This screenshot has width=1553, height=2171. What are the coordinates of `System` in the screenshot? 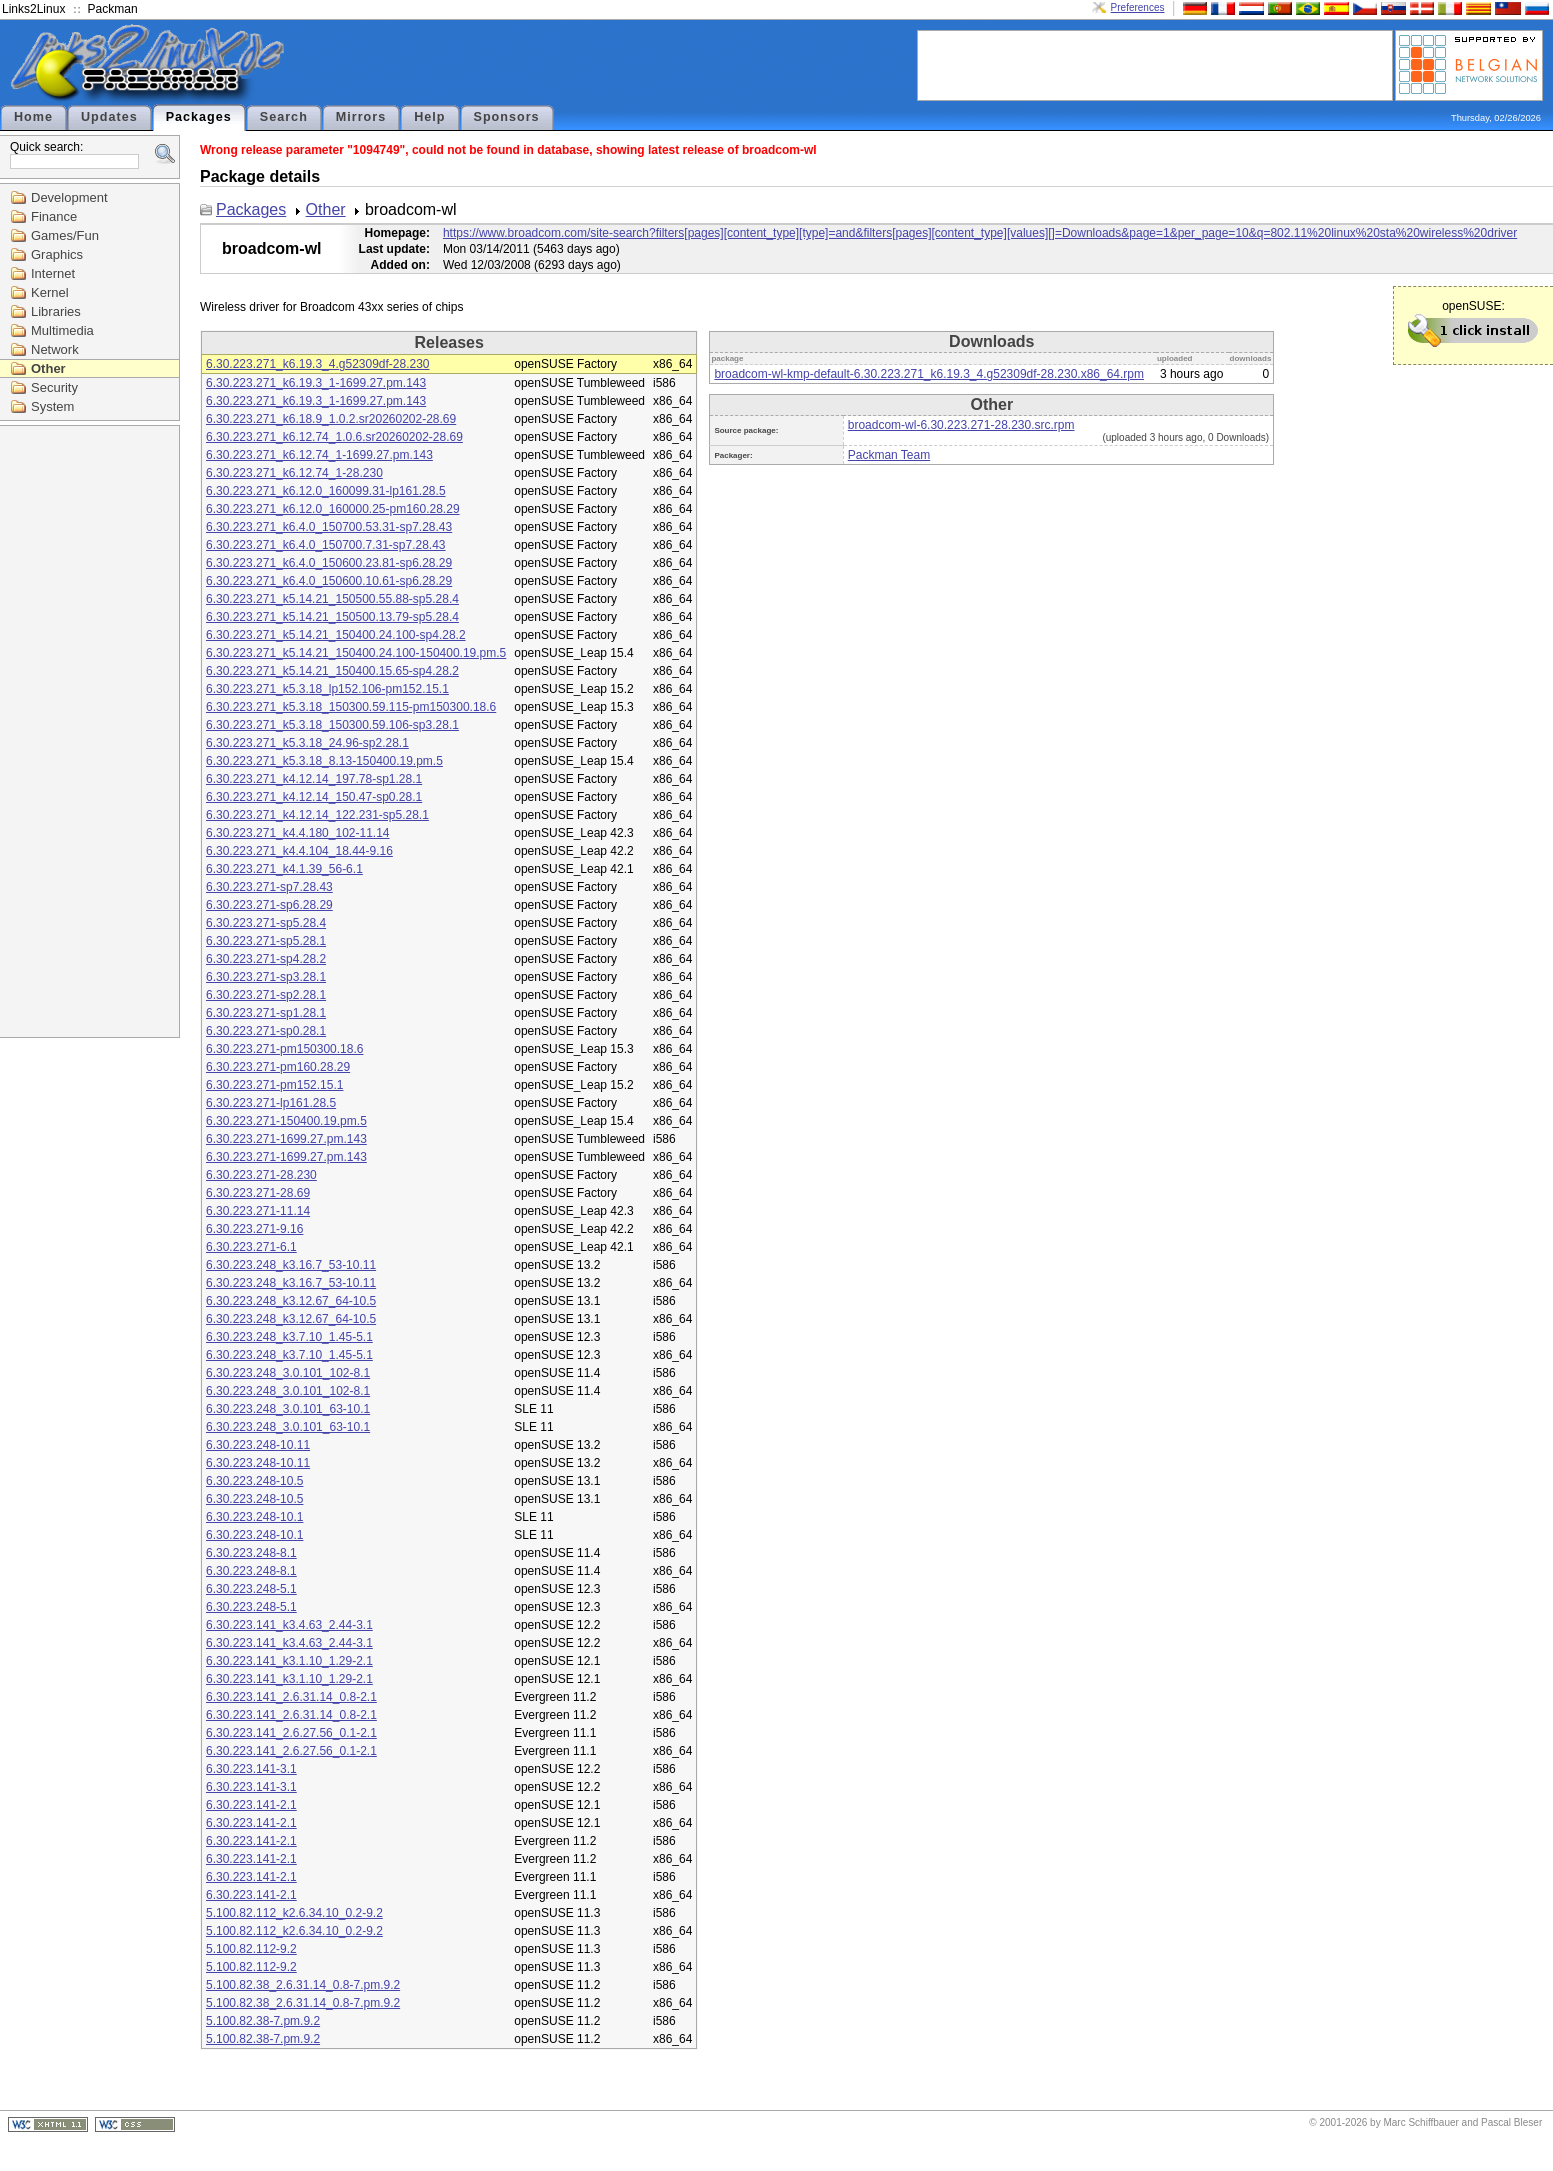 It's located at (52, 406).